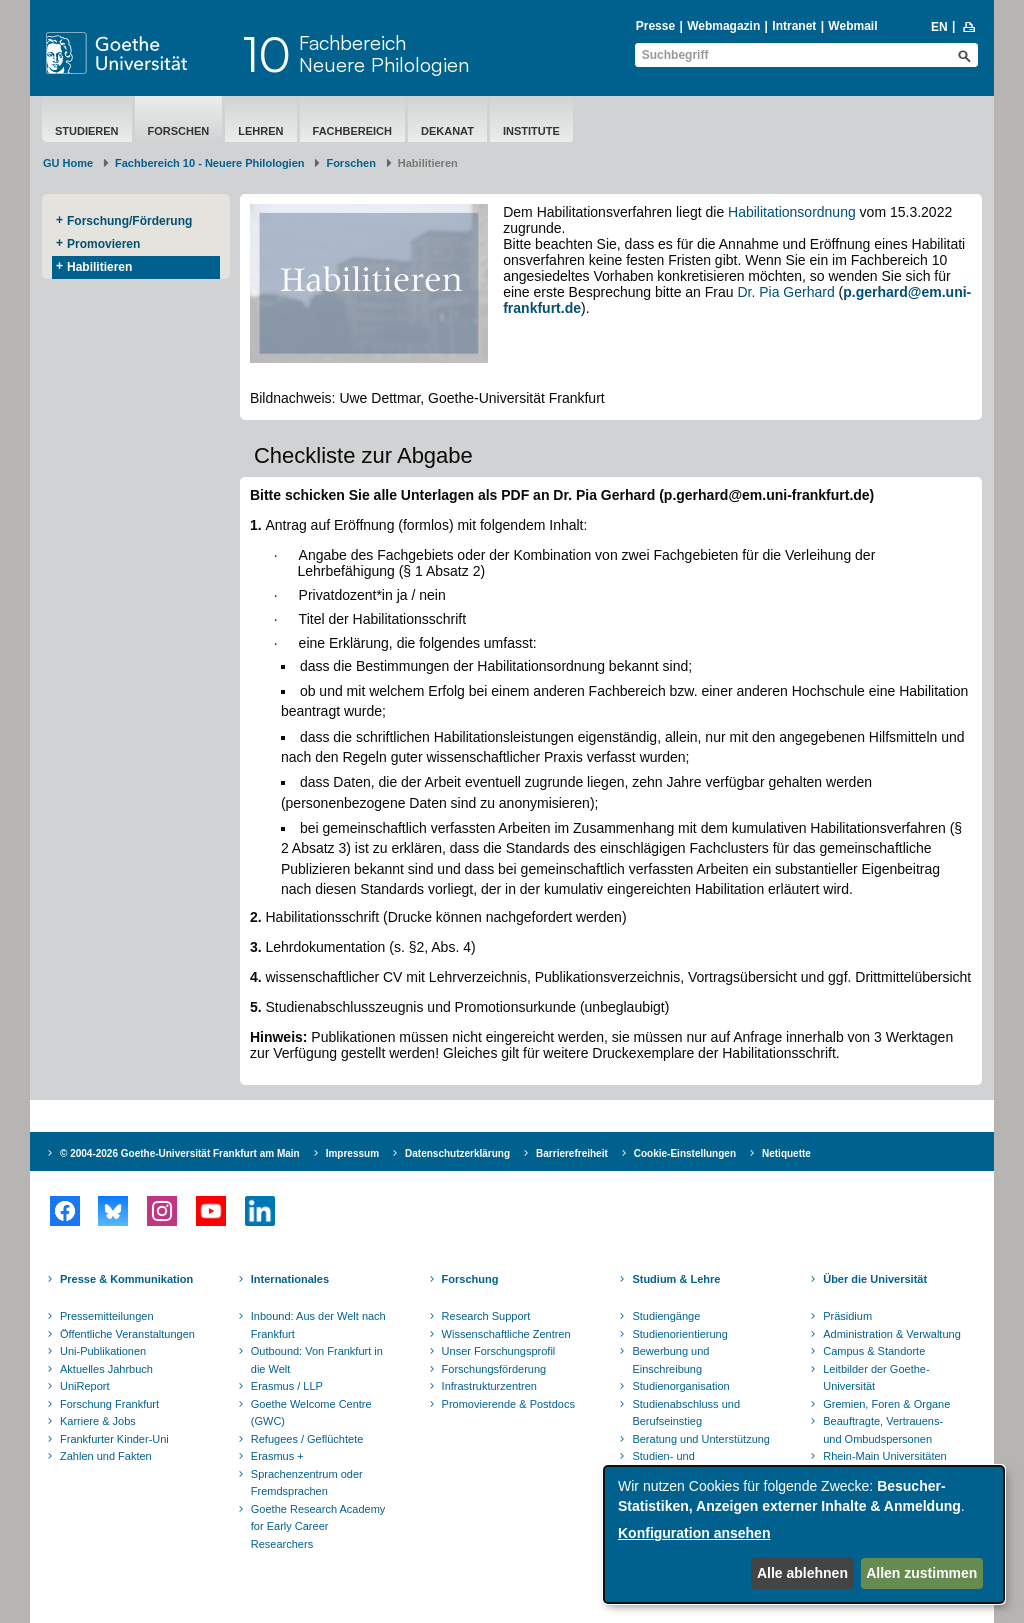 This screenshot has width=1024, height=1623. I want to click on Netiquette, so click(786, 1153).